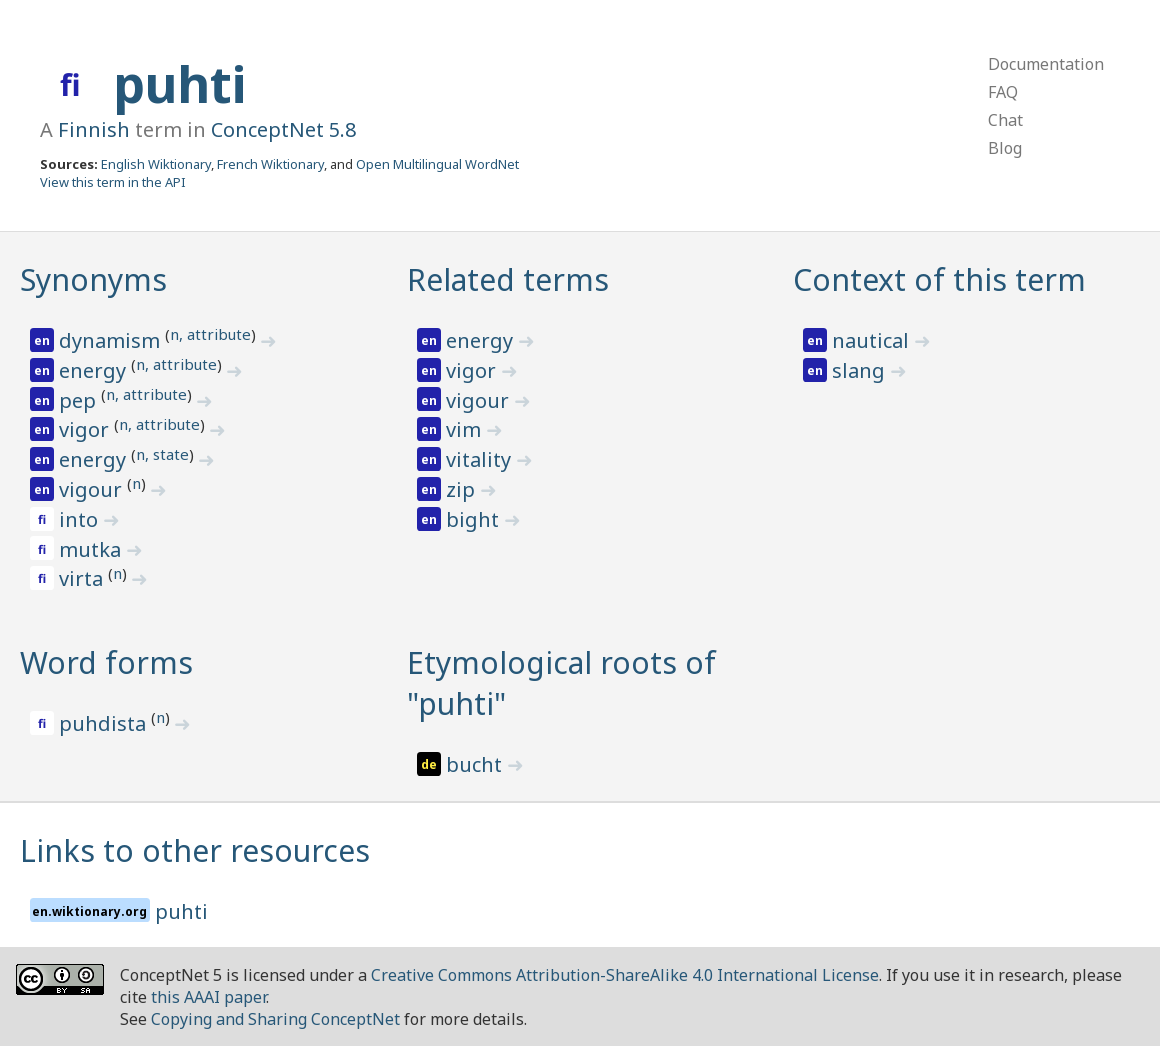 The image size is (1160, 1046). Describe the element at coordinates (93, 279) in the screenshot. I see `Synonyms` at that location.